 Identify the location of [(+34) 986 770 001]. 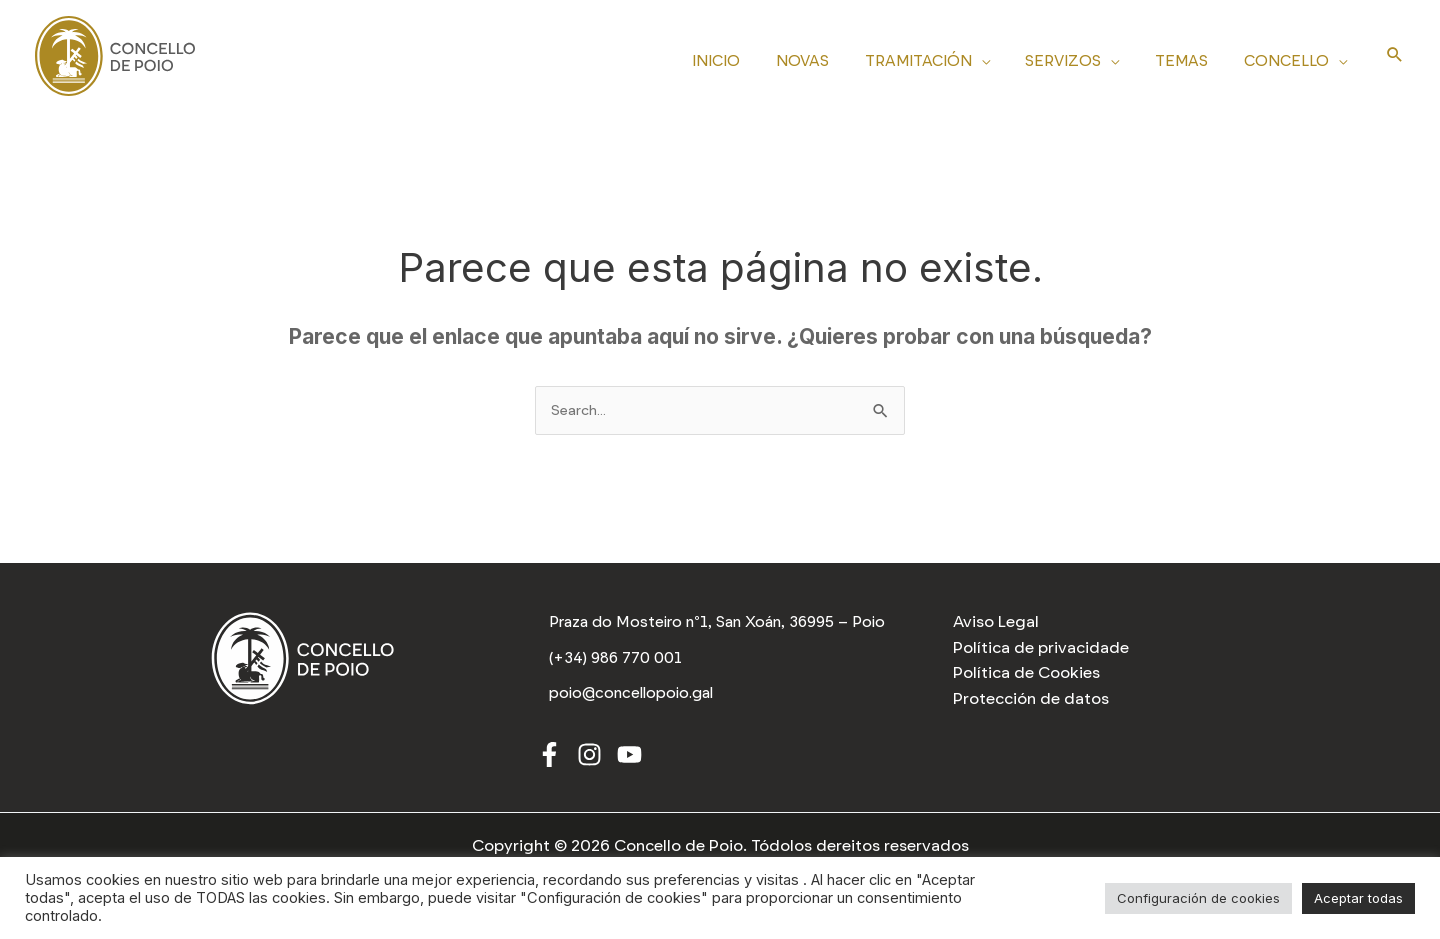
(616, 665).